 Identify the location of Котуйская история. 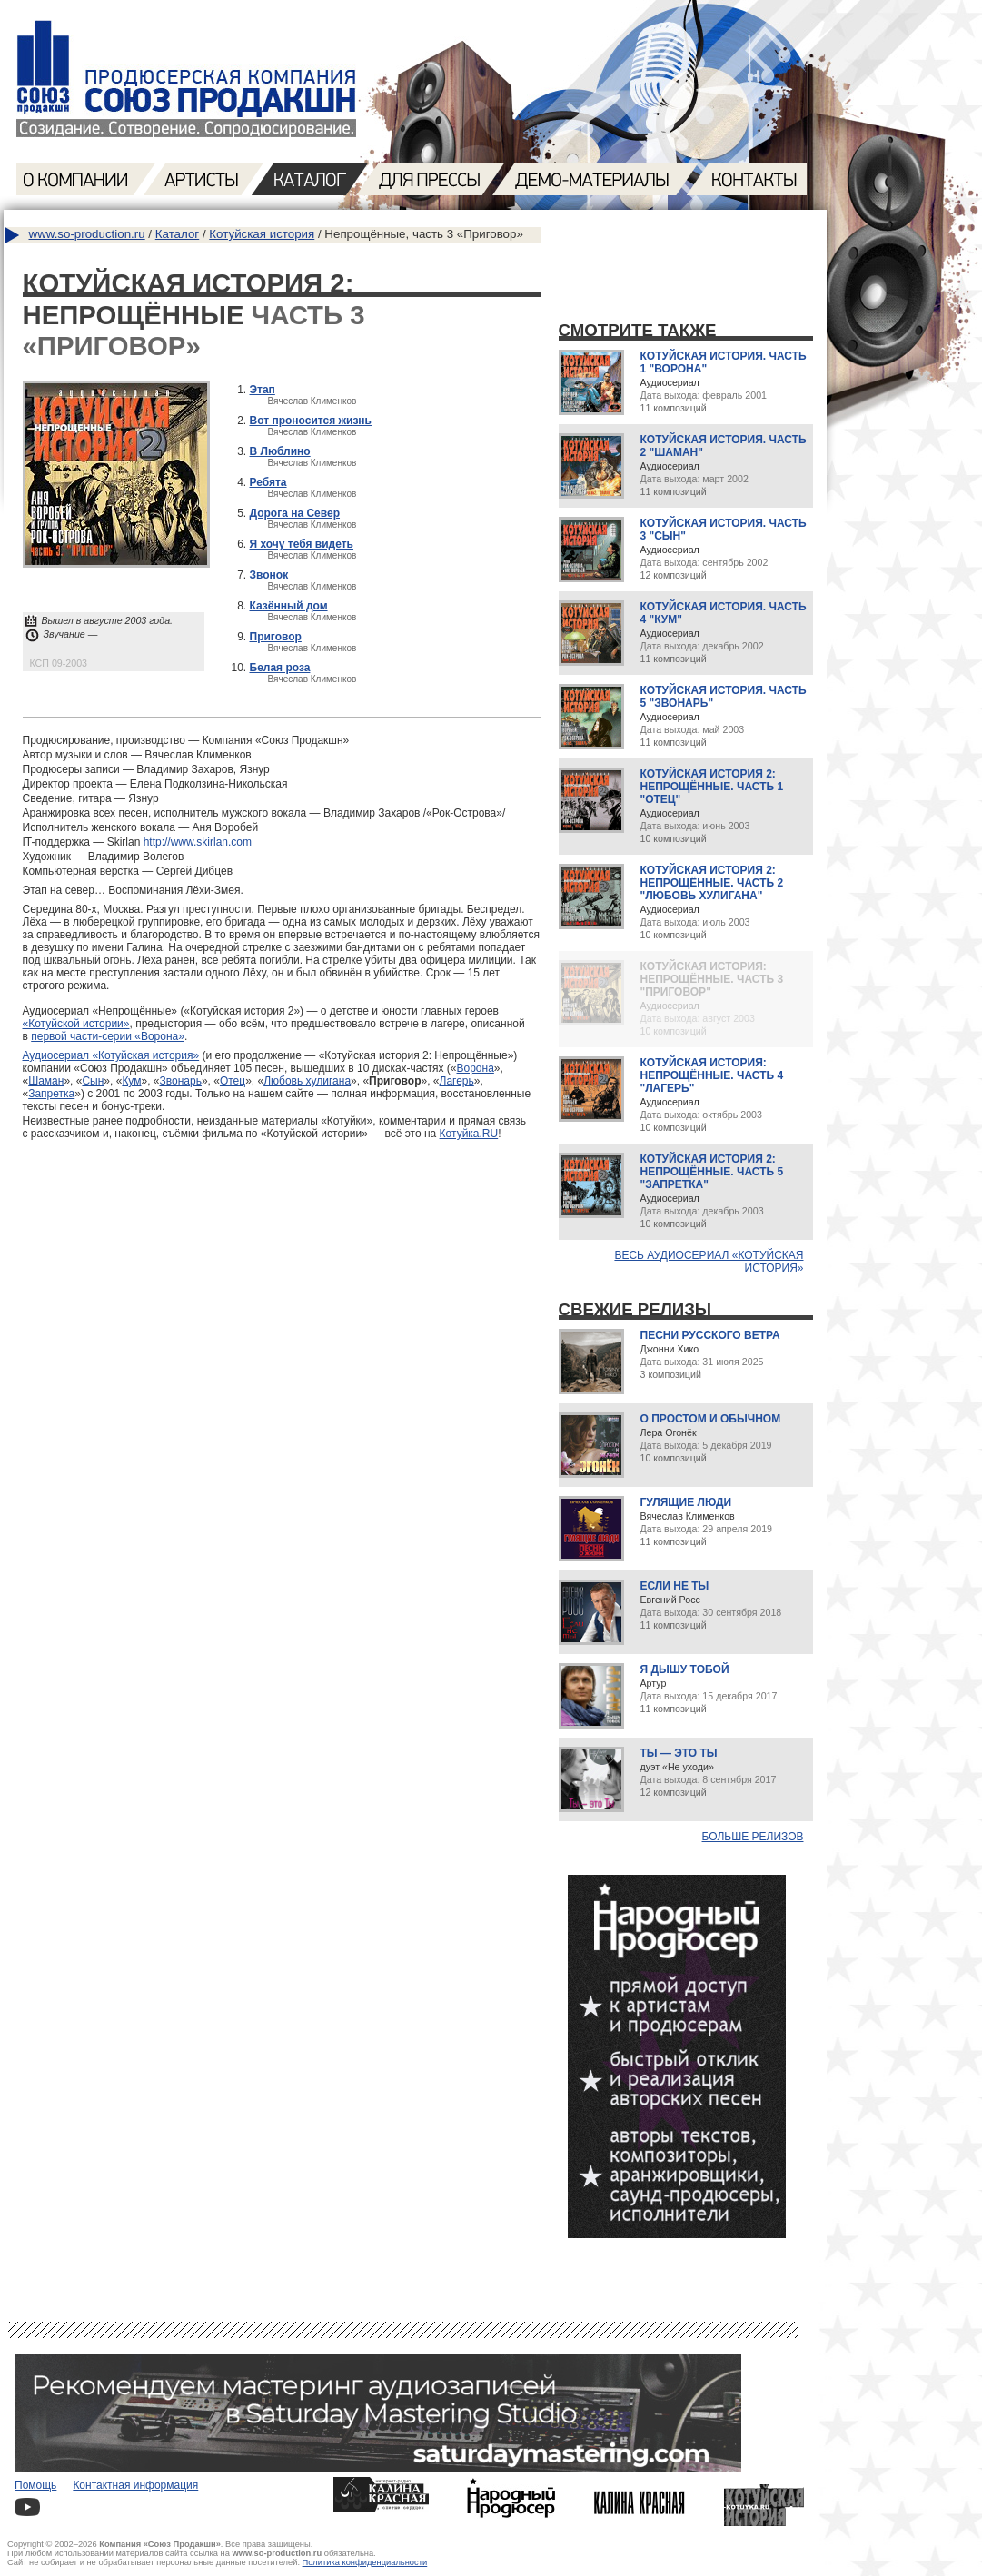
(261, 234).